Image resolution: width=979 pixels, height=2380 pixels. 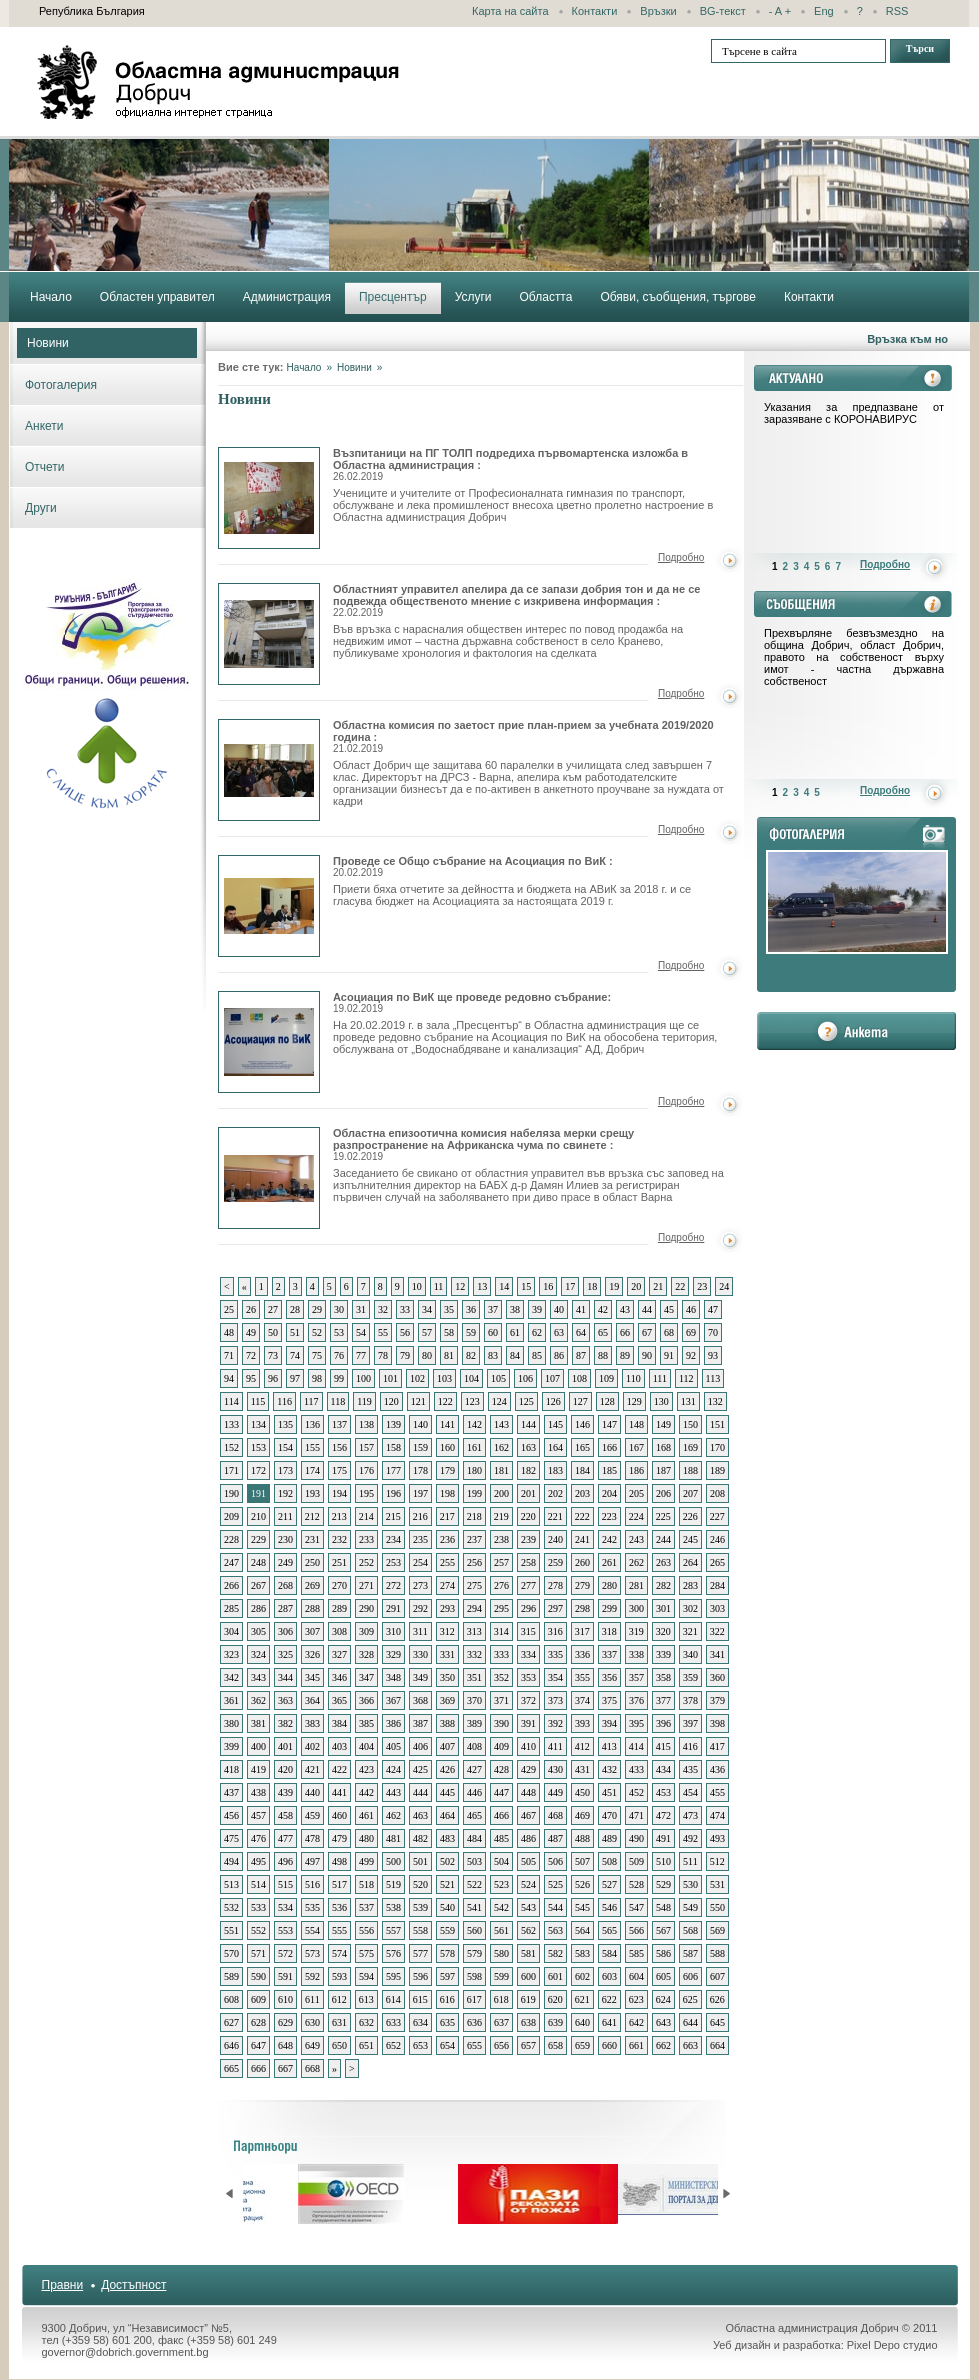 I want to click on 239, so click(x=528, y=1539).